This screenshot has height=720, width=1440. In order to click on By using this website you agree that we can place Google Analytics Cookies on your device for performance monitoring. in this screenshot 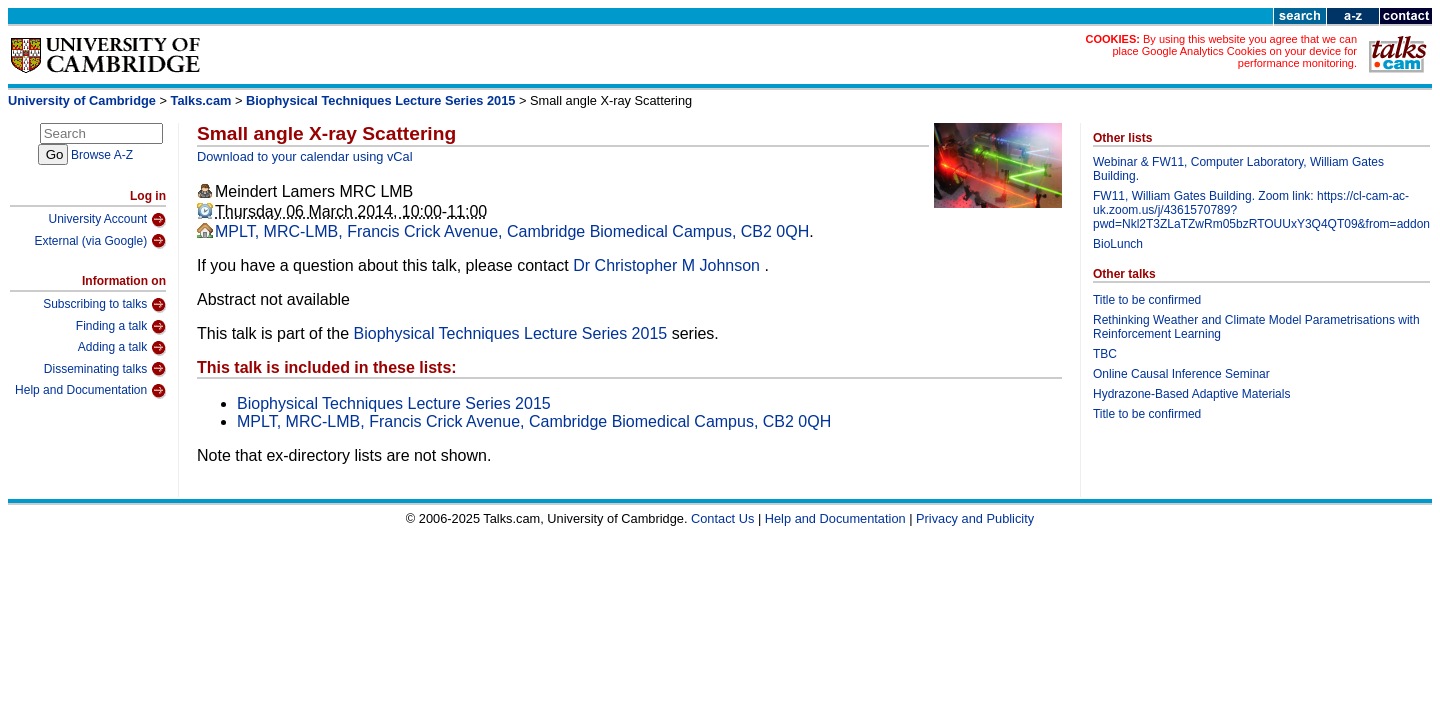, I will do `click(1234, 51)`.